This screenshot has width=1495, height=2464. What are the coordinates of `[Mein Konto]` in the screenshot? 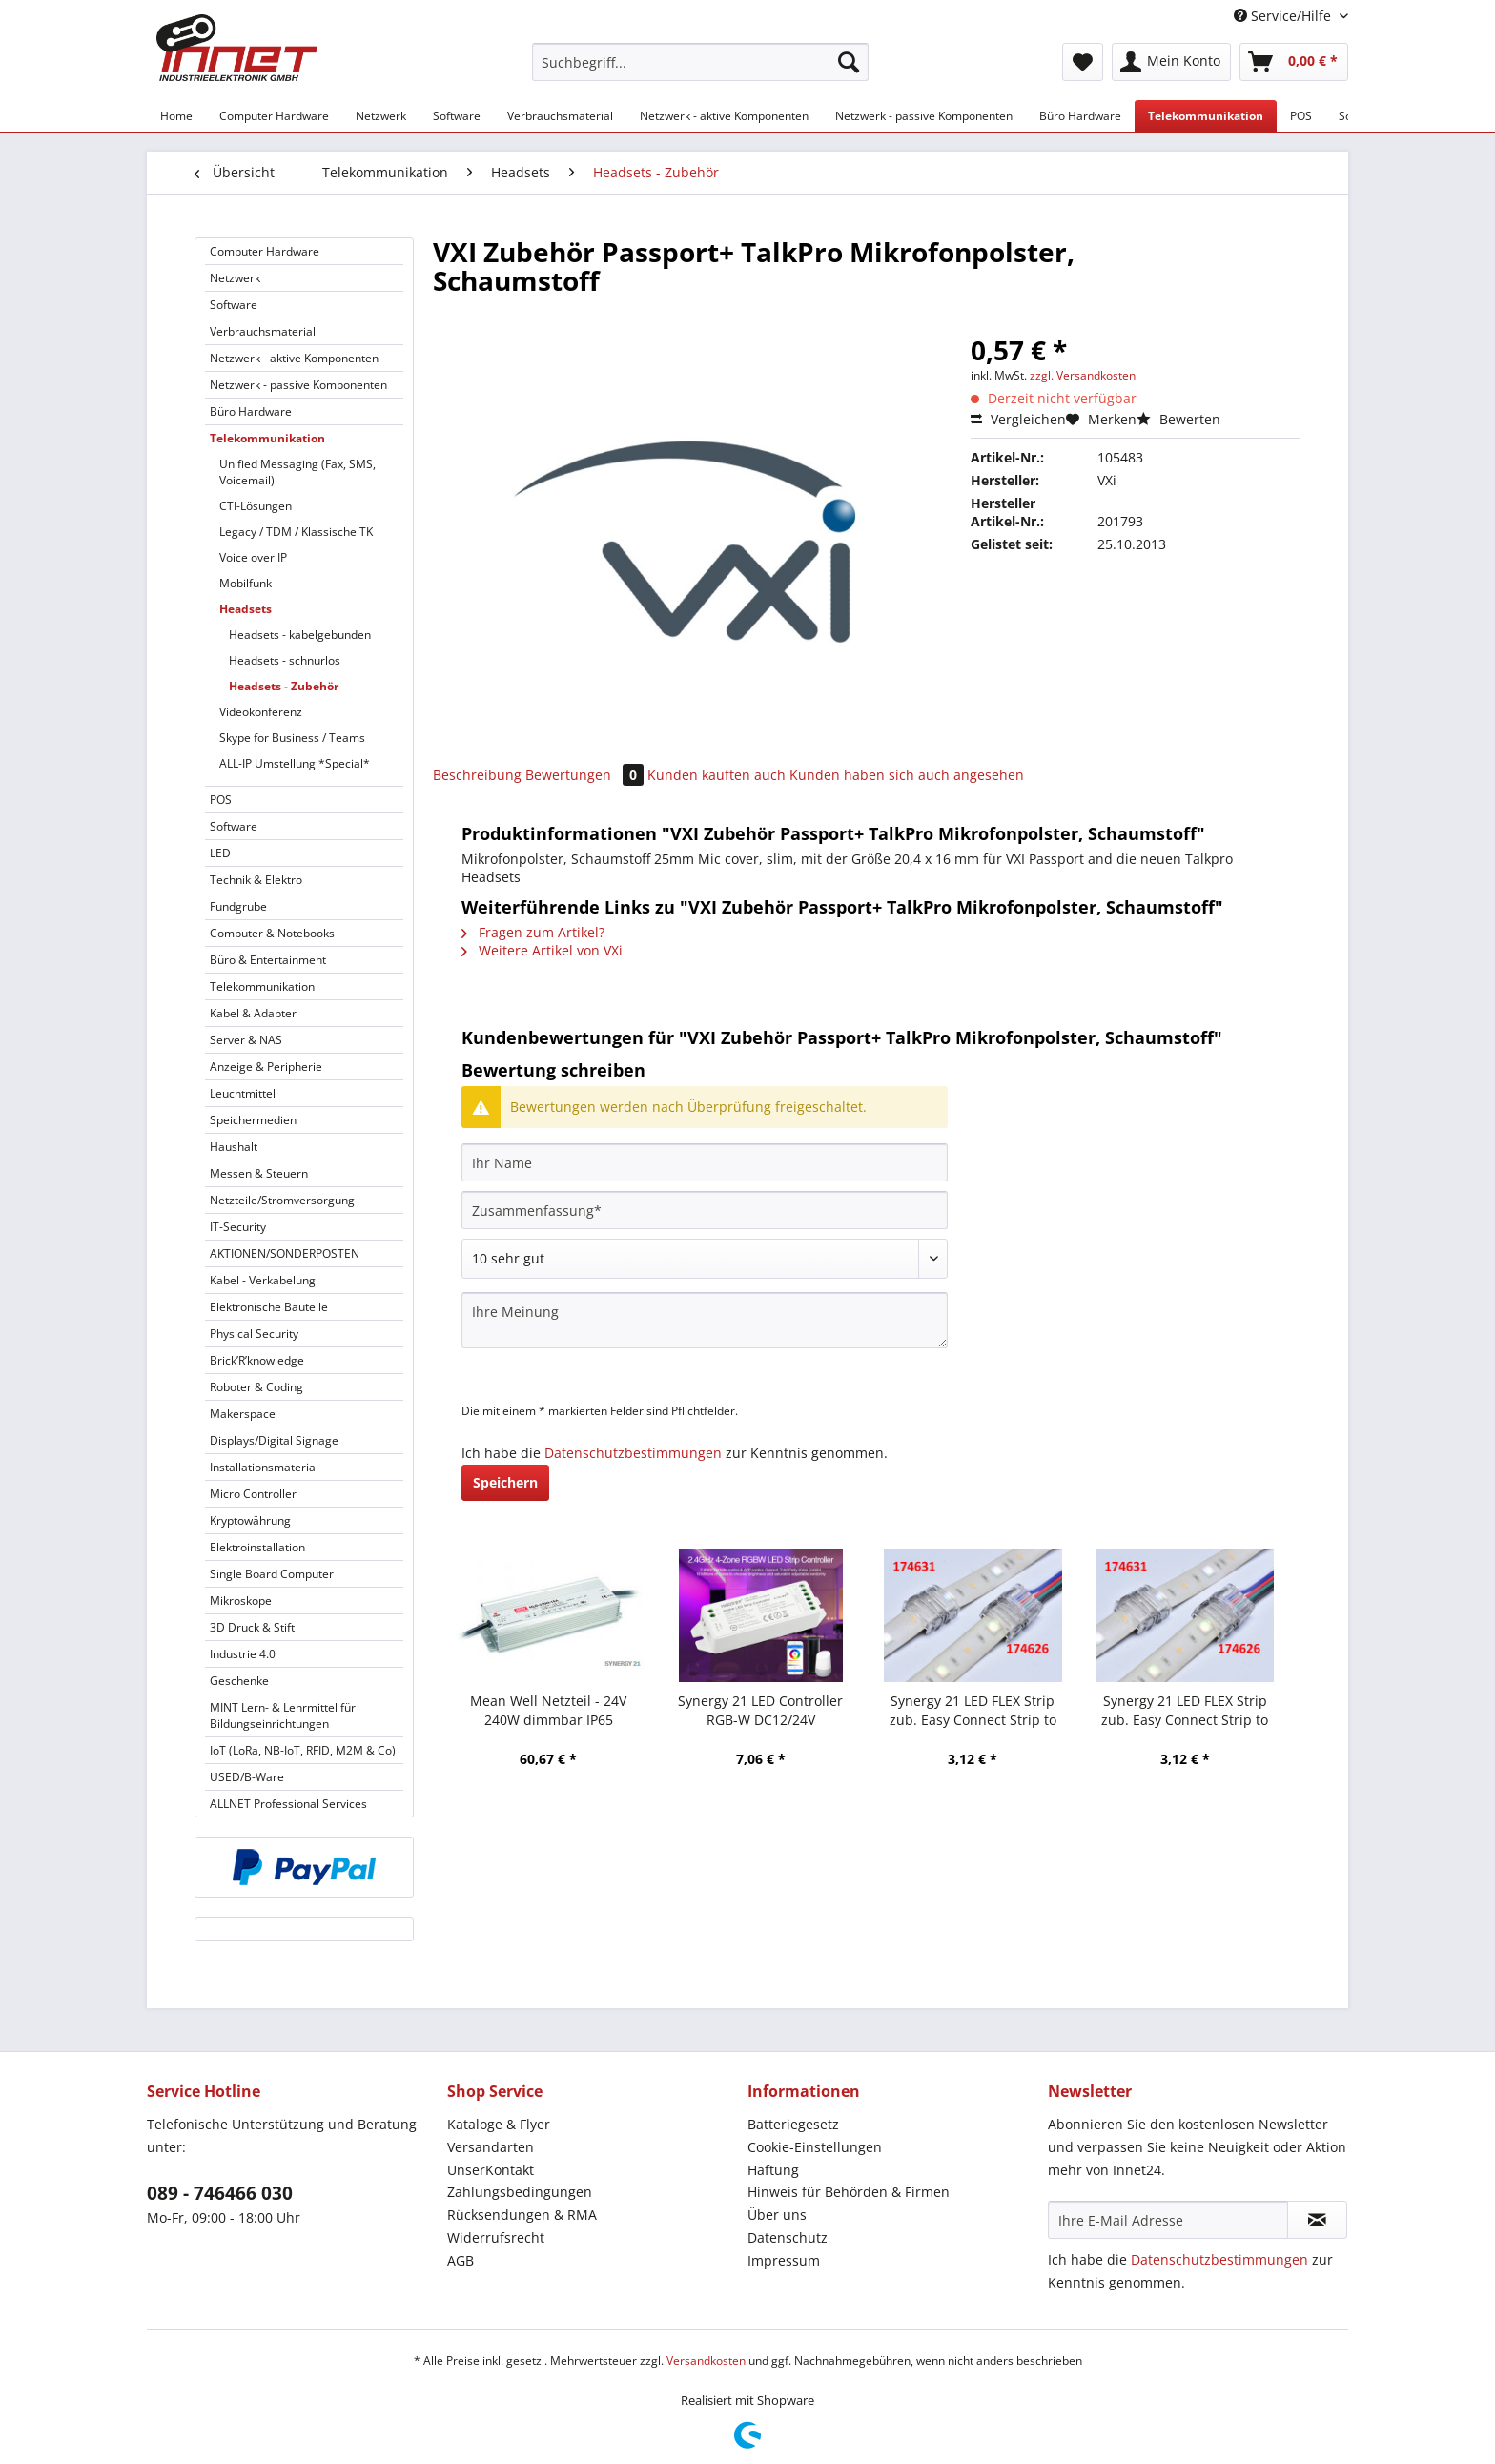 It's located at (1171, 62).